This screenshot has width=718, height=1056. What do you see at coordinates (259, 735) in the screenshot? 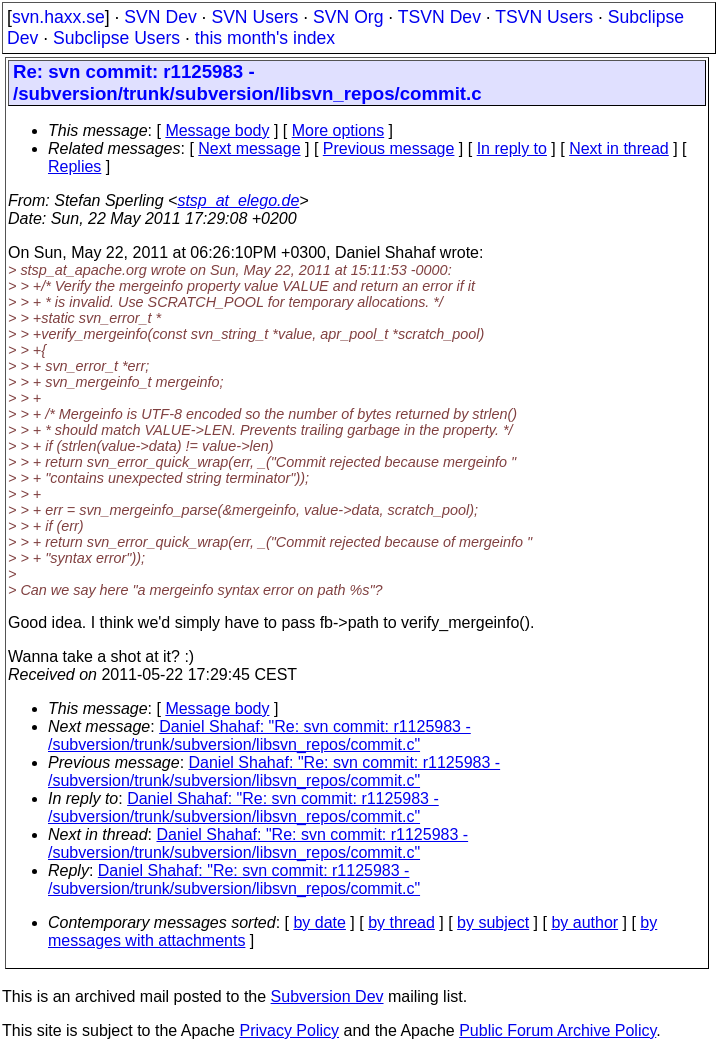
I see `Daniel Shahaf: "Re: svn commit: r1125983 - /subversion/trunk/subversion/libsvn_repos/commit.c"` at bounding box center [259, 735].